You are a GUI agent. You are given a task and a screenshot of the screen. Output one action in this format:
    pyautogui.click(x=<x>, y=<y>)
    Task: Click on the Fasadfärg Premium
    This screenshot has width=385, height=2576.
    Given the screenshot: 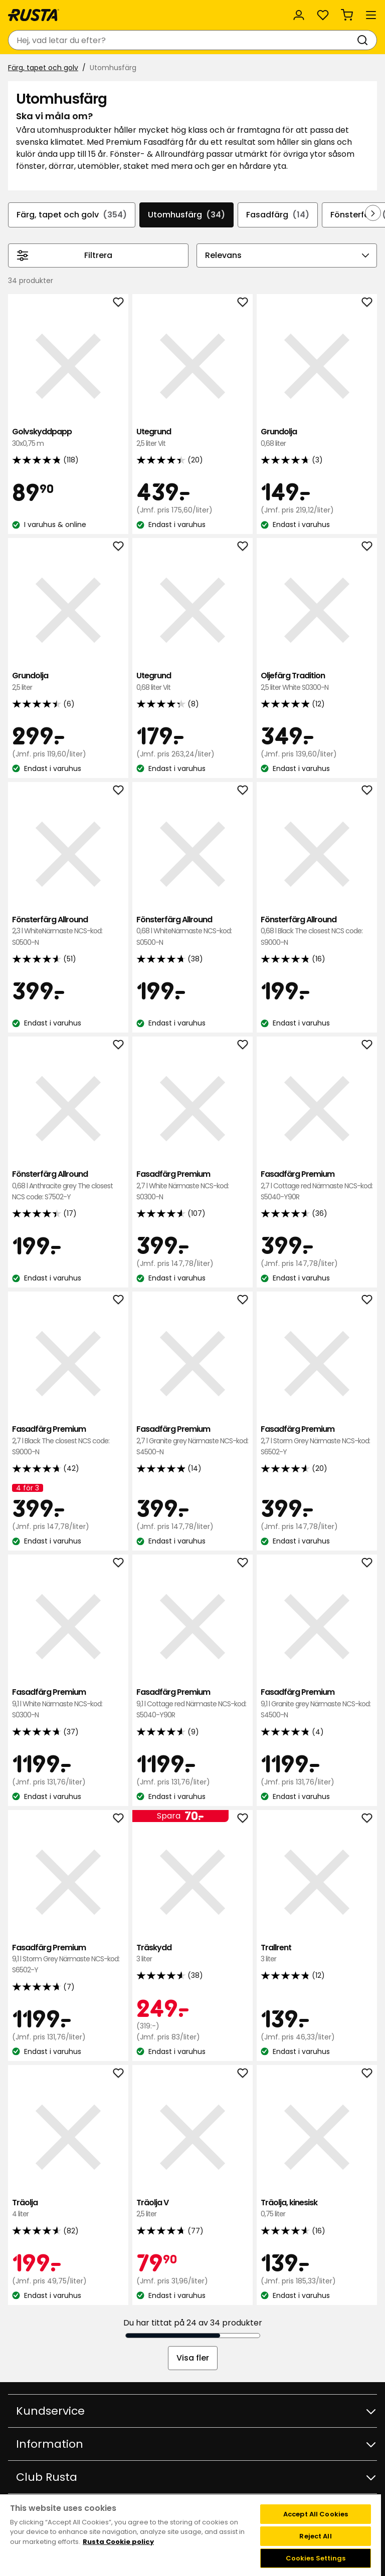 What is the action you would take?
    pyautogui.click(x=192, y=1185)
    